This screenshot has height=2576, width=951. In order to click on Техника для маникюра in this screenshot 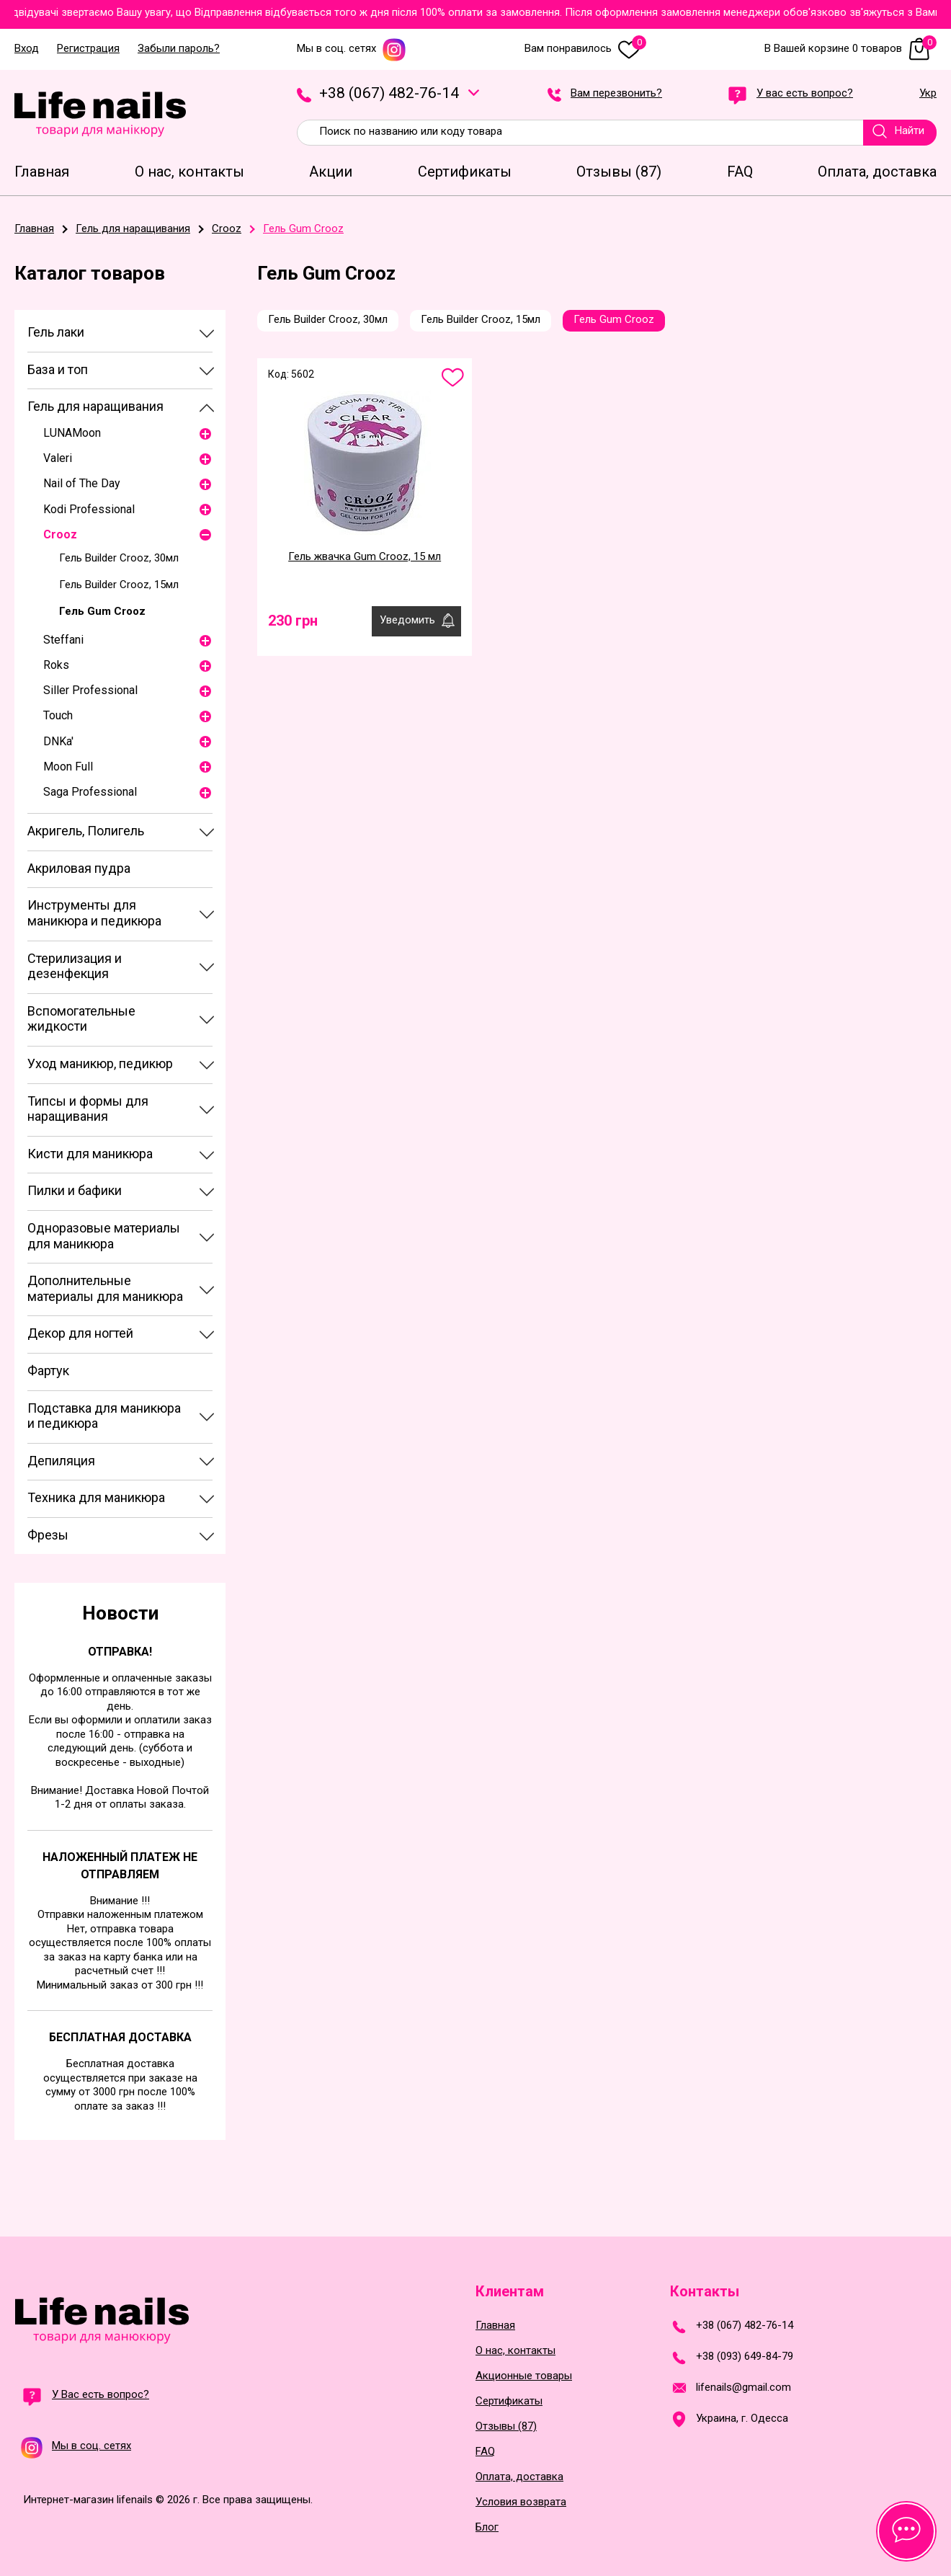, I will do `click(96, 1497)`.